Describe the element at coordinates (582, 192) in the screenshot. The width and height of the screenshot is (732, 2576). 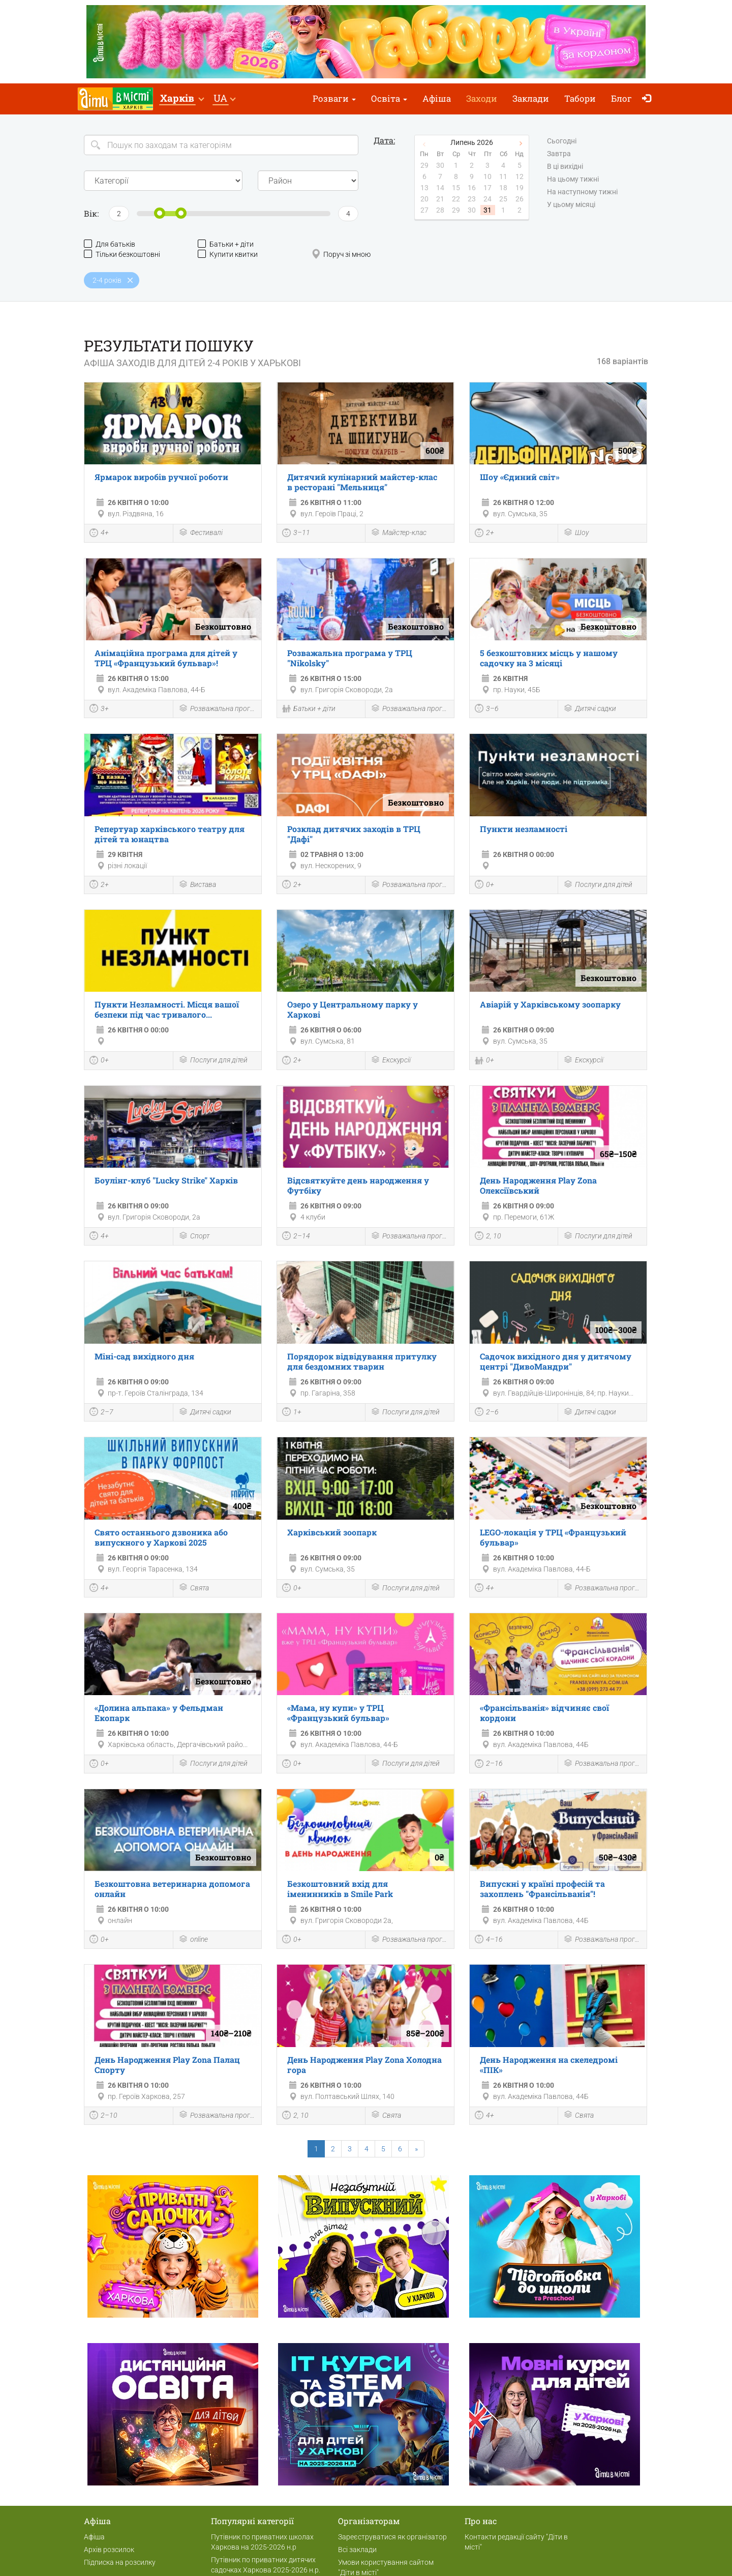
I see `На наступному тижні` at that location.